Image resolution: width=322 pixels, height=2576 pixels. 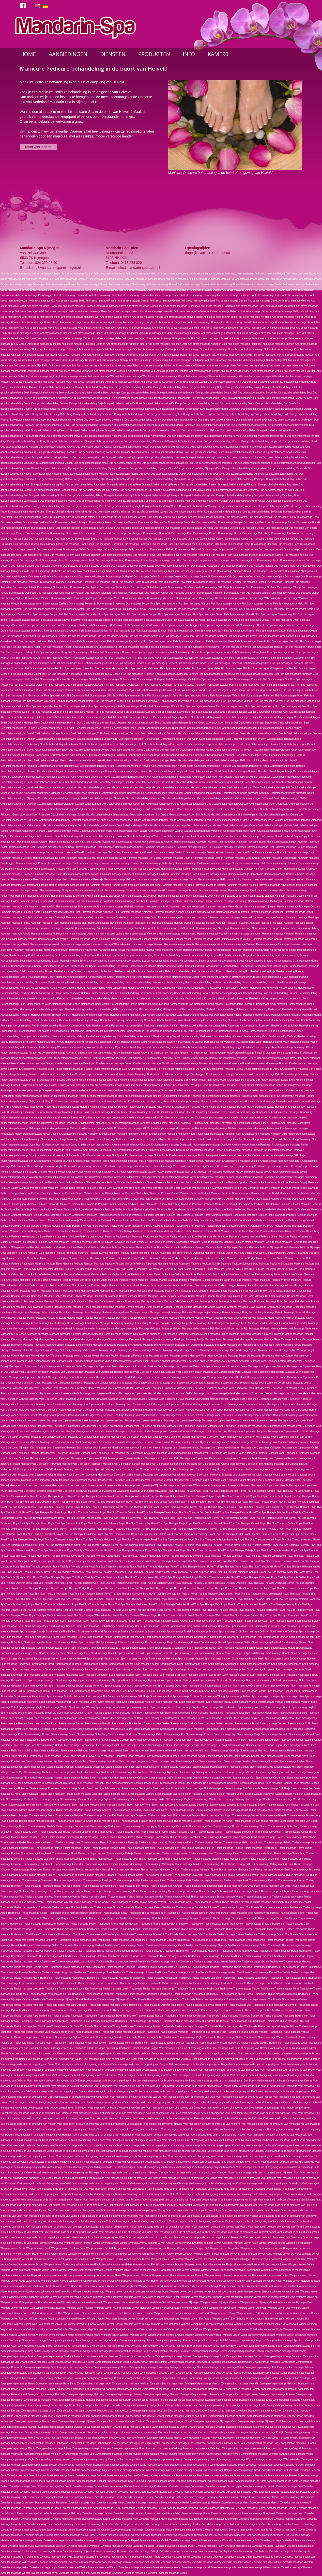 What do you see at coordinates (181, 1810) in the screenshot?
I see `Thaise massage Balgoij` at bounding box center [181, 1810].